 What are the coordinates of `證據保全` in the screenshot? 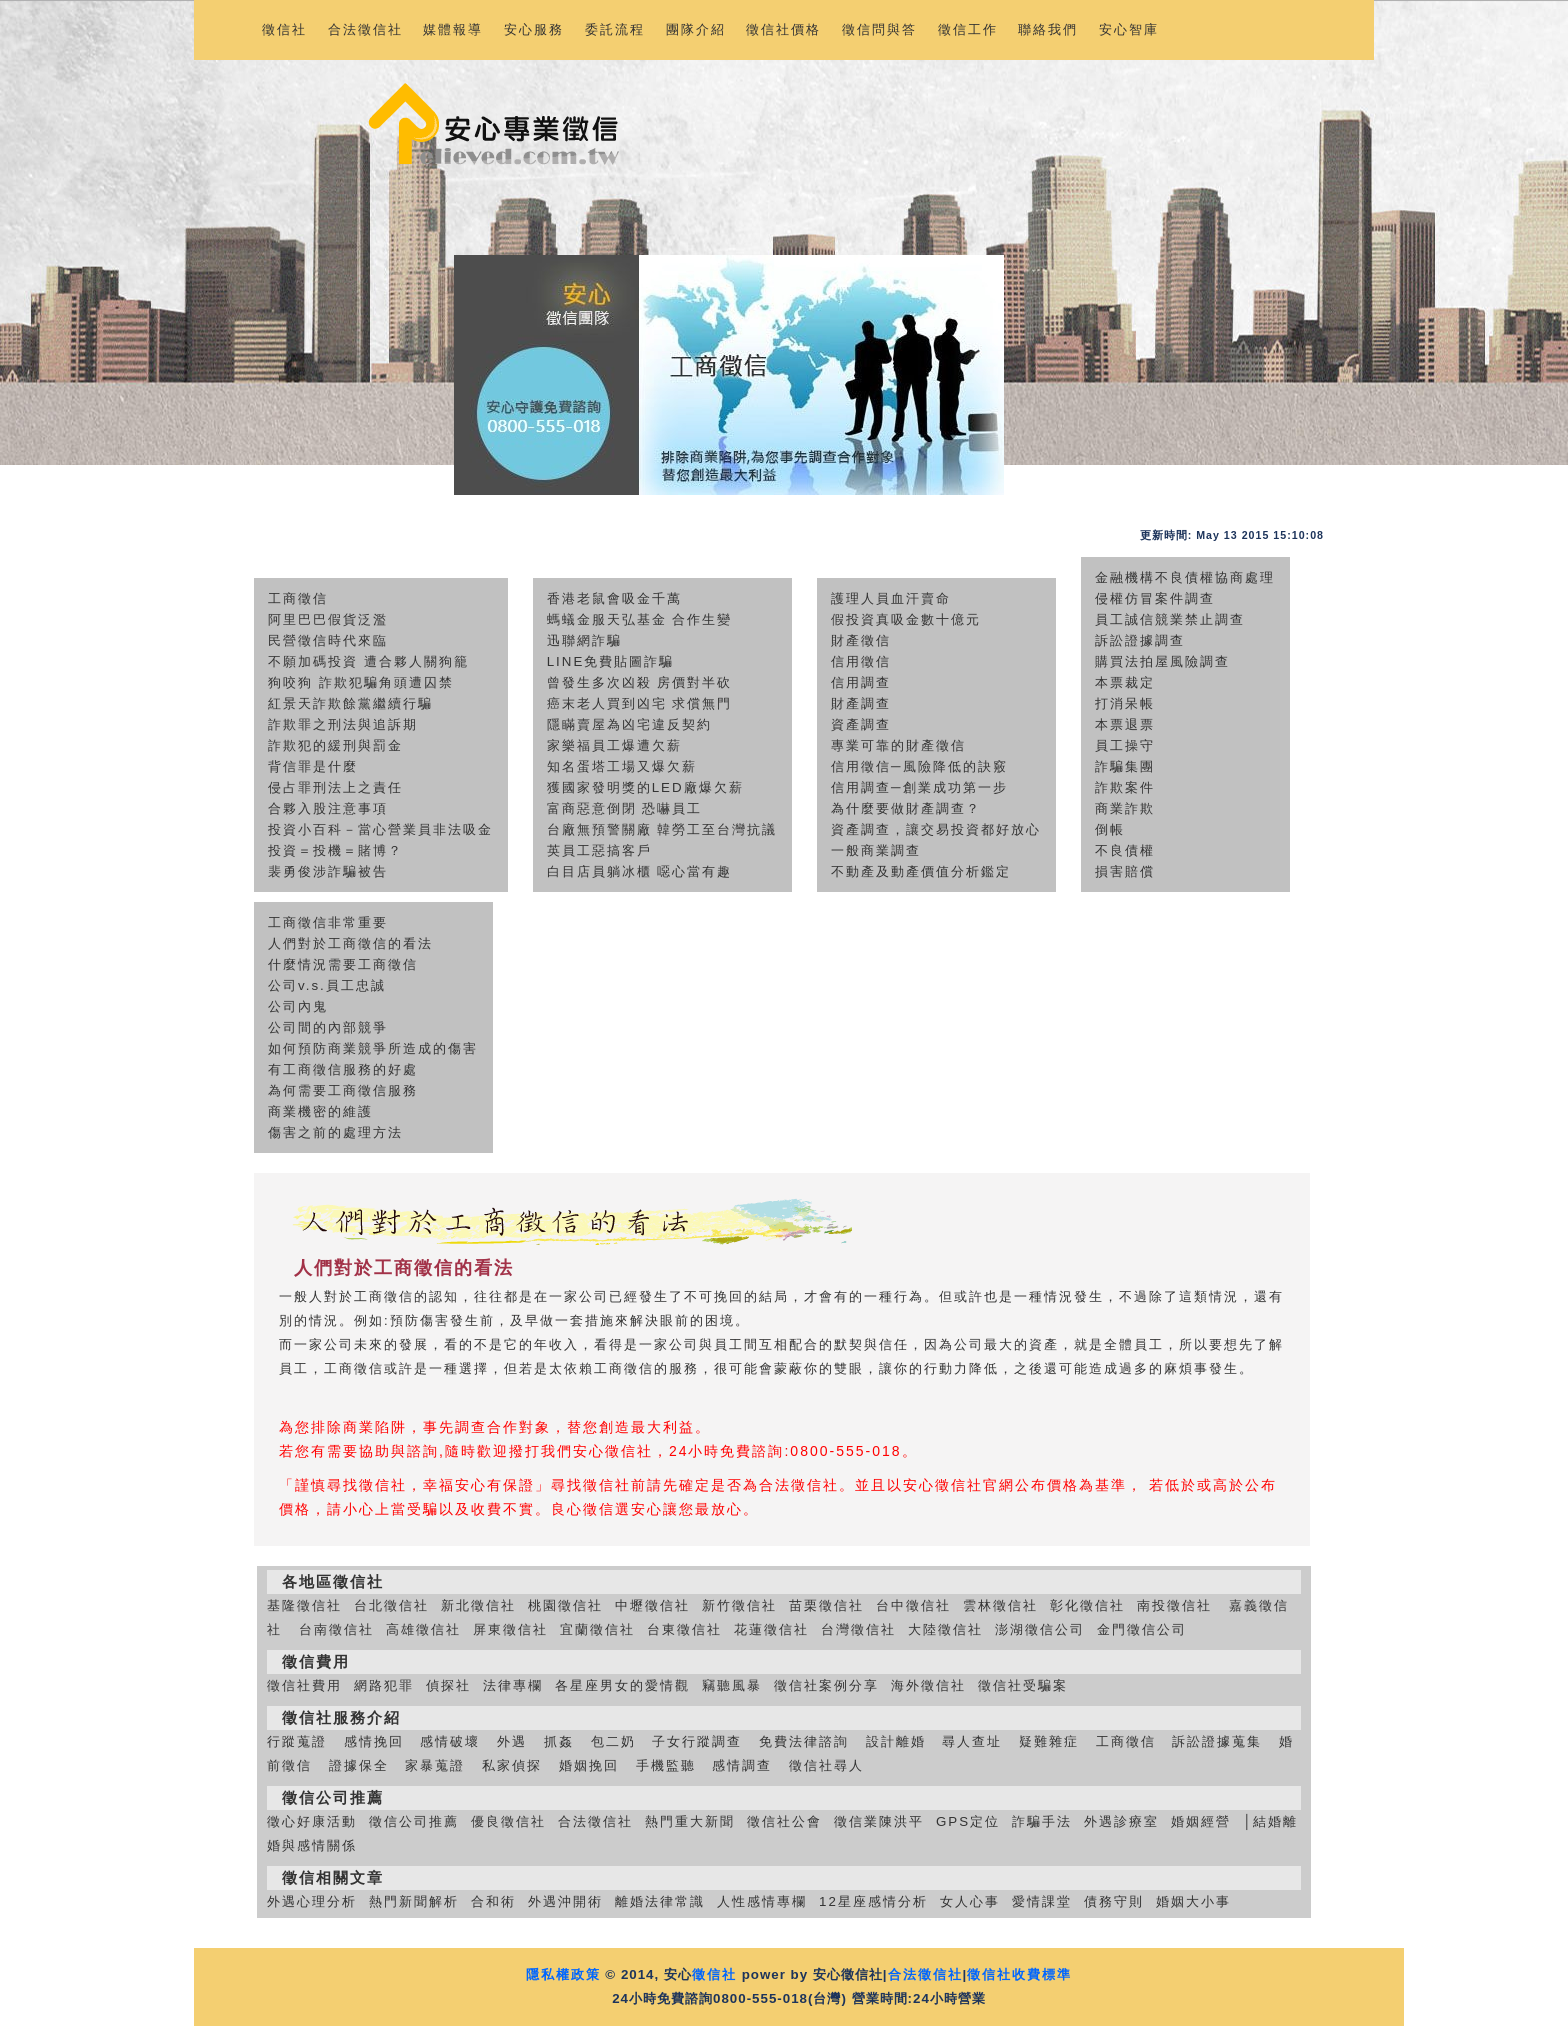 It's located at (359, 1765).